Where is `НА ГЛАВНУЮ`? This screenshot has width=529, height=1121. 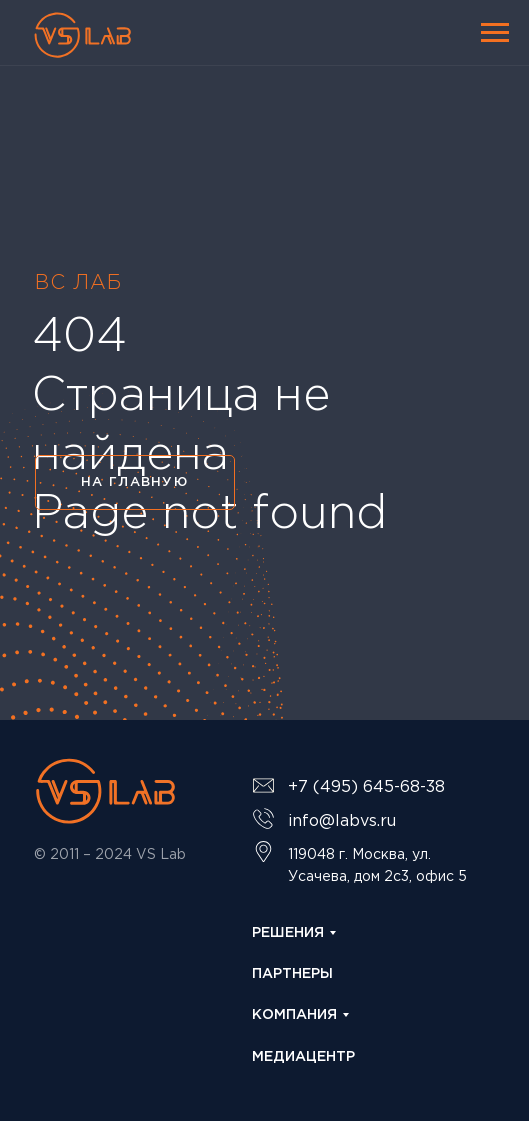 НА ГЛАВНУЮ is located at coordinates (134, 482).